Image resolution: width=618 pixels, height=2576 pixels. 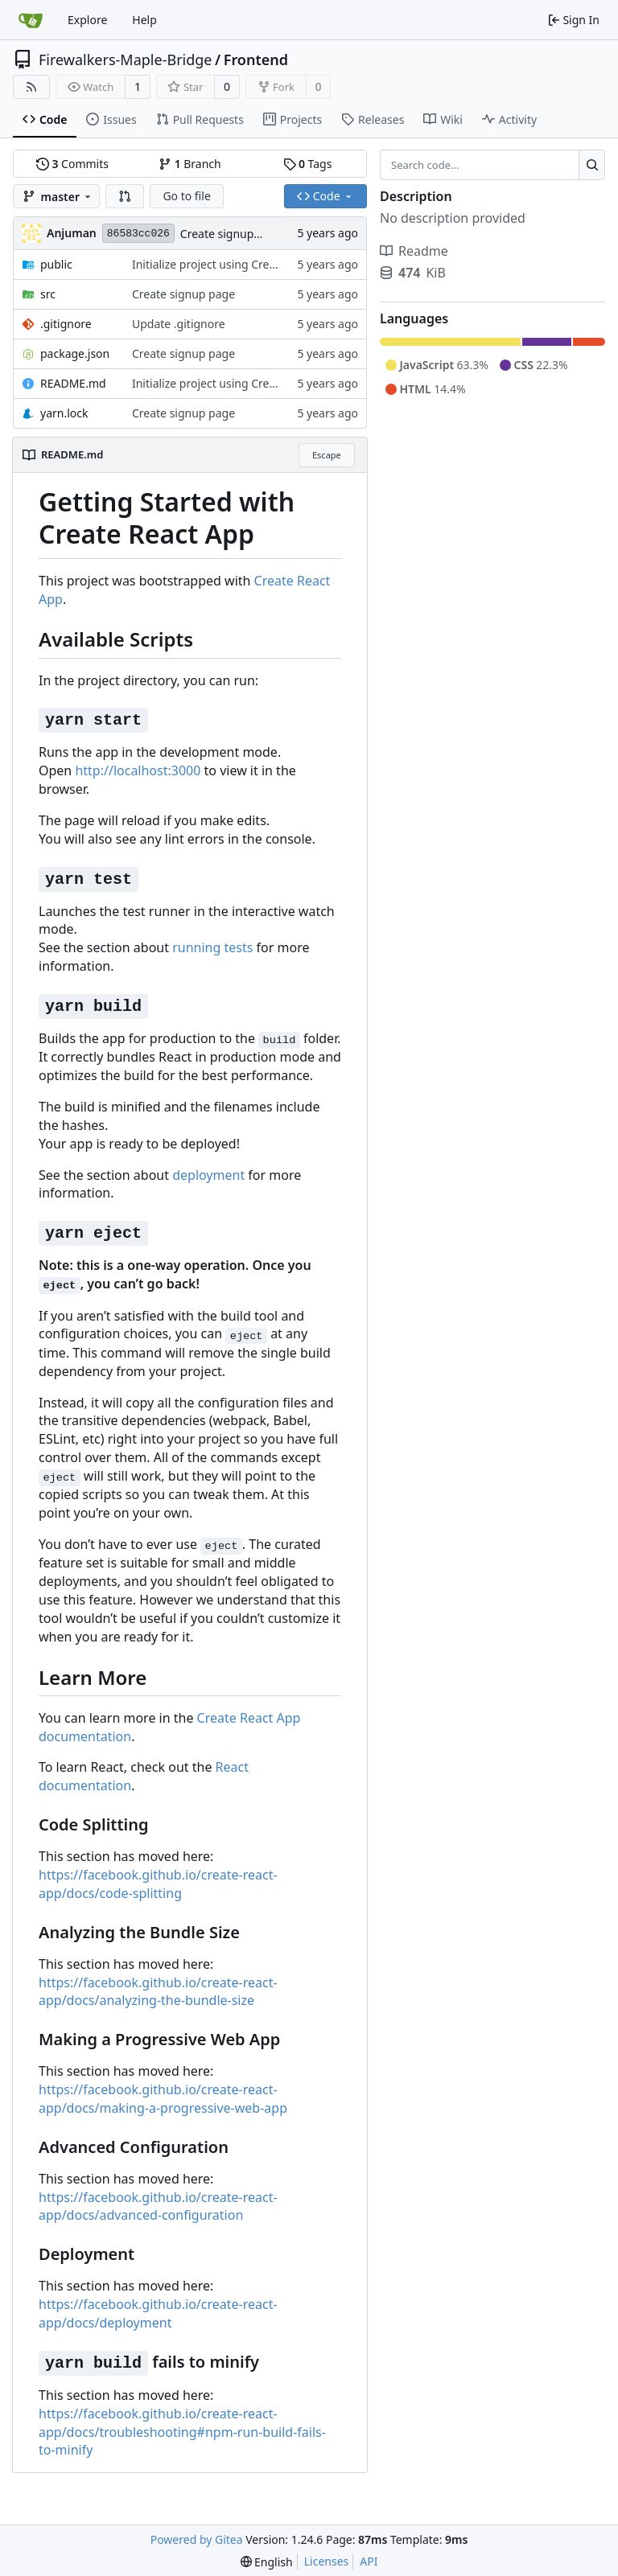 What do you see at coordinates (208, 1175) in the screenshot?
I see `deployment` at bounding box center [208, 1175].